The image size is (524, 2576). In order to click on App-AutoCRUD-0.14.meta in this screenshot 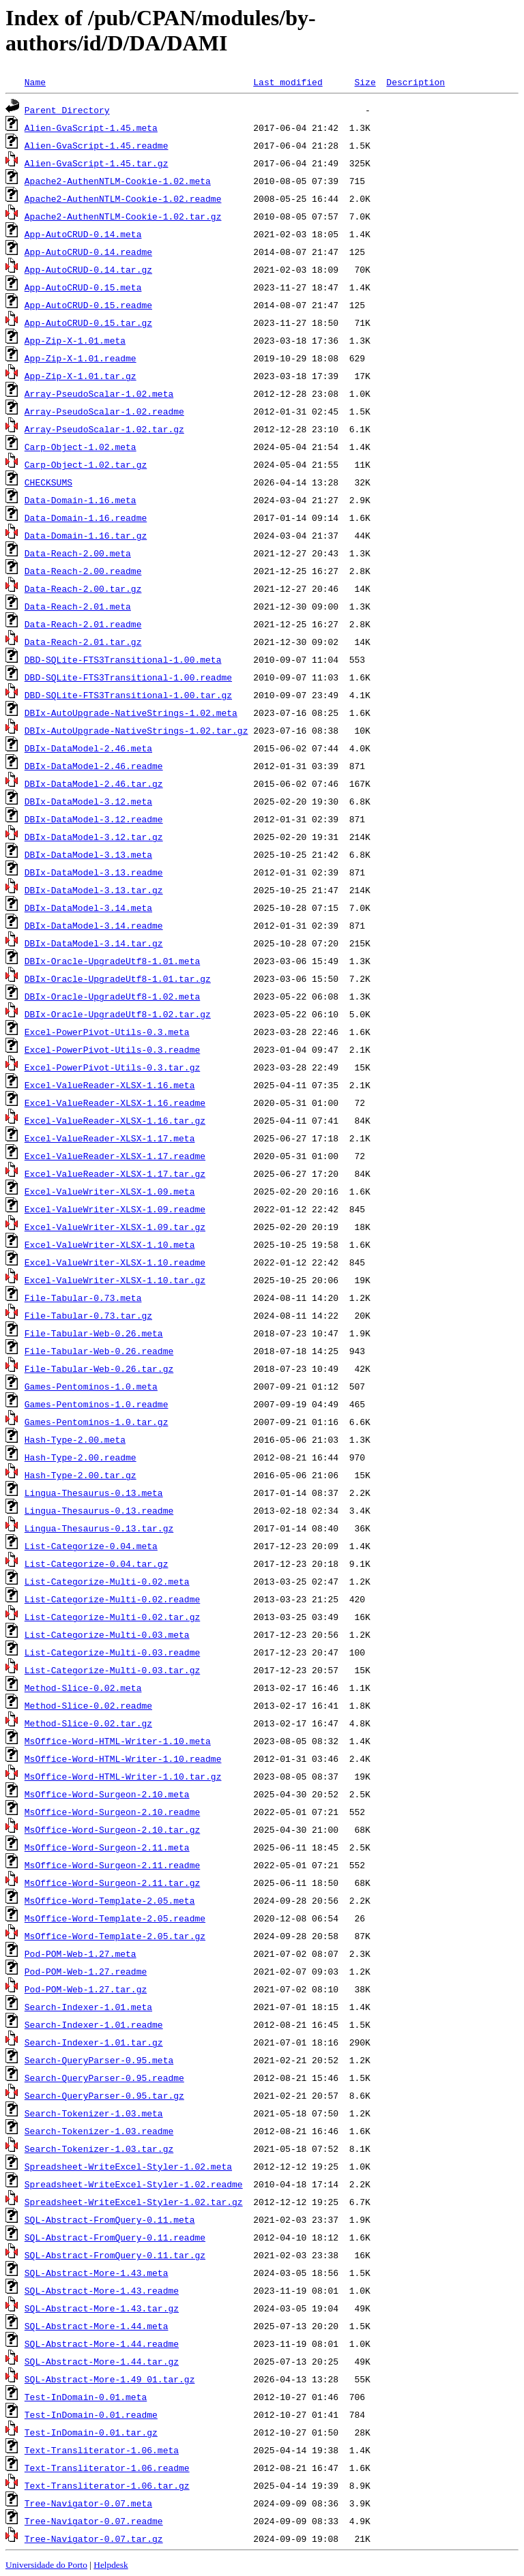, I will do `click(83, 234)`.